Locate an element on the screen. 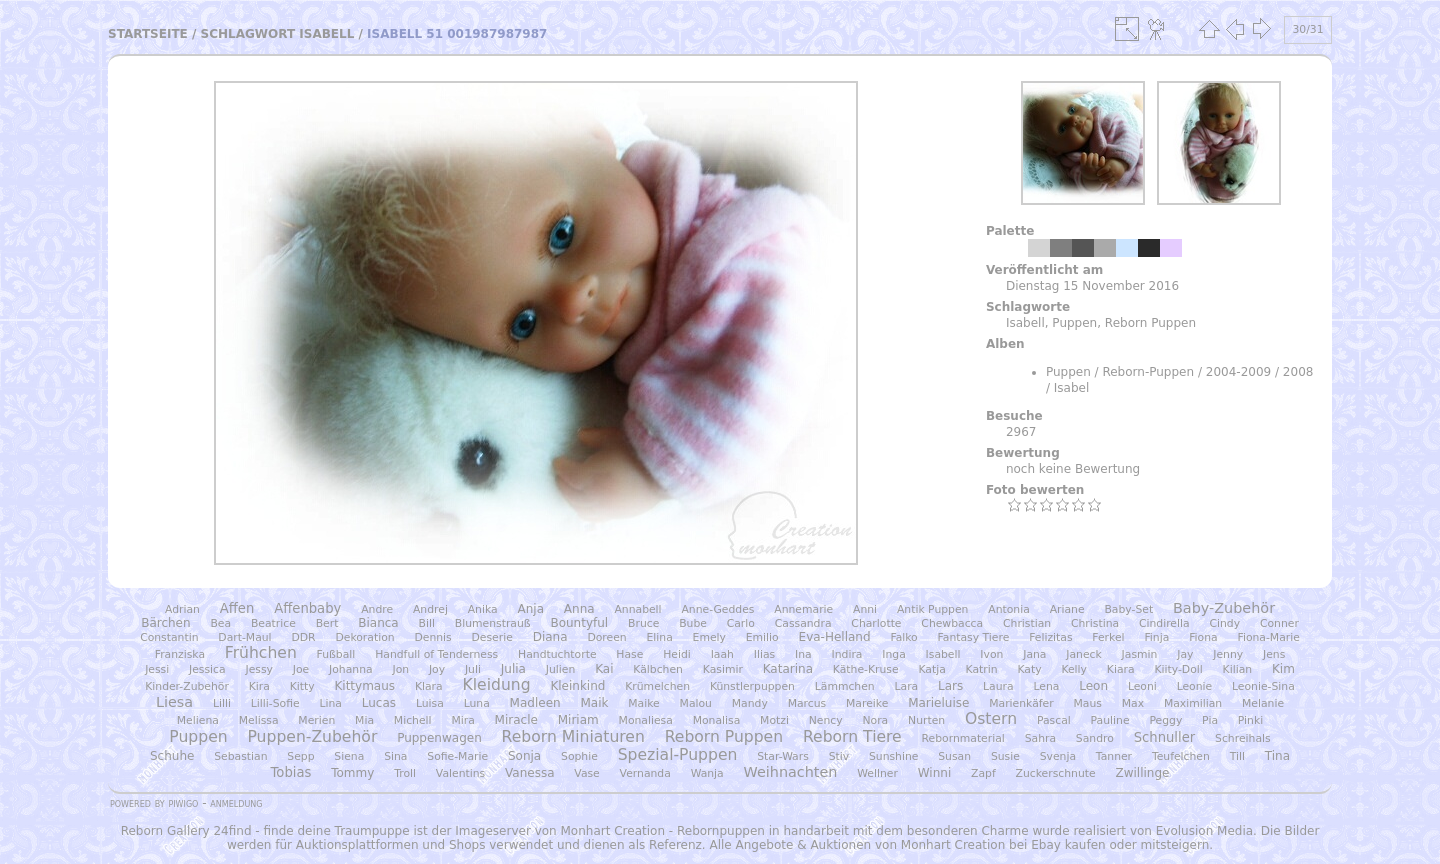  Bountyful is located at coordinates (579, 623).